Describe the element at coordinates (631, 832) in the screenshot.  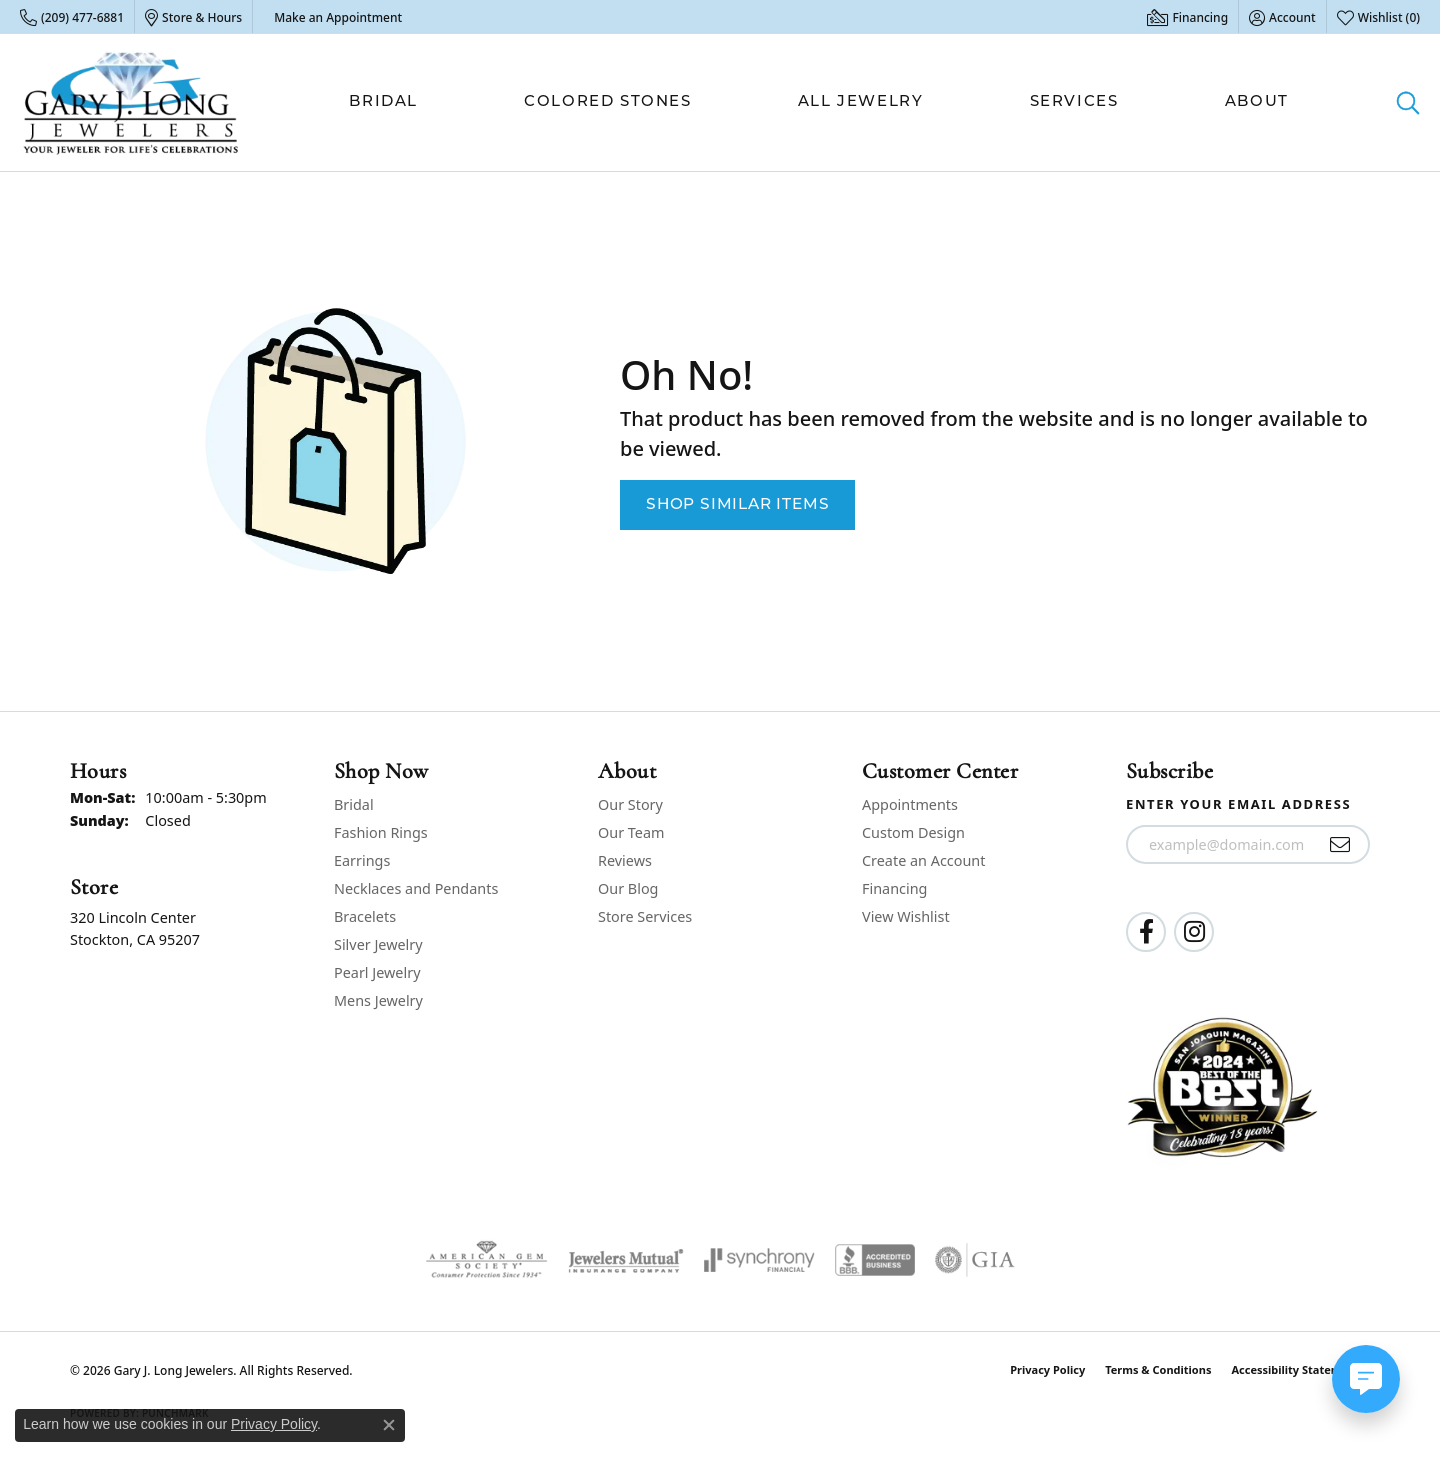
I see `Our Team` at that location.